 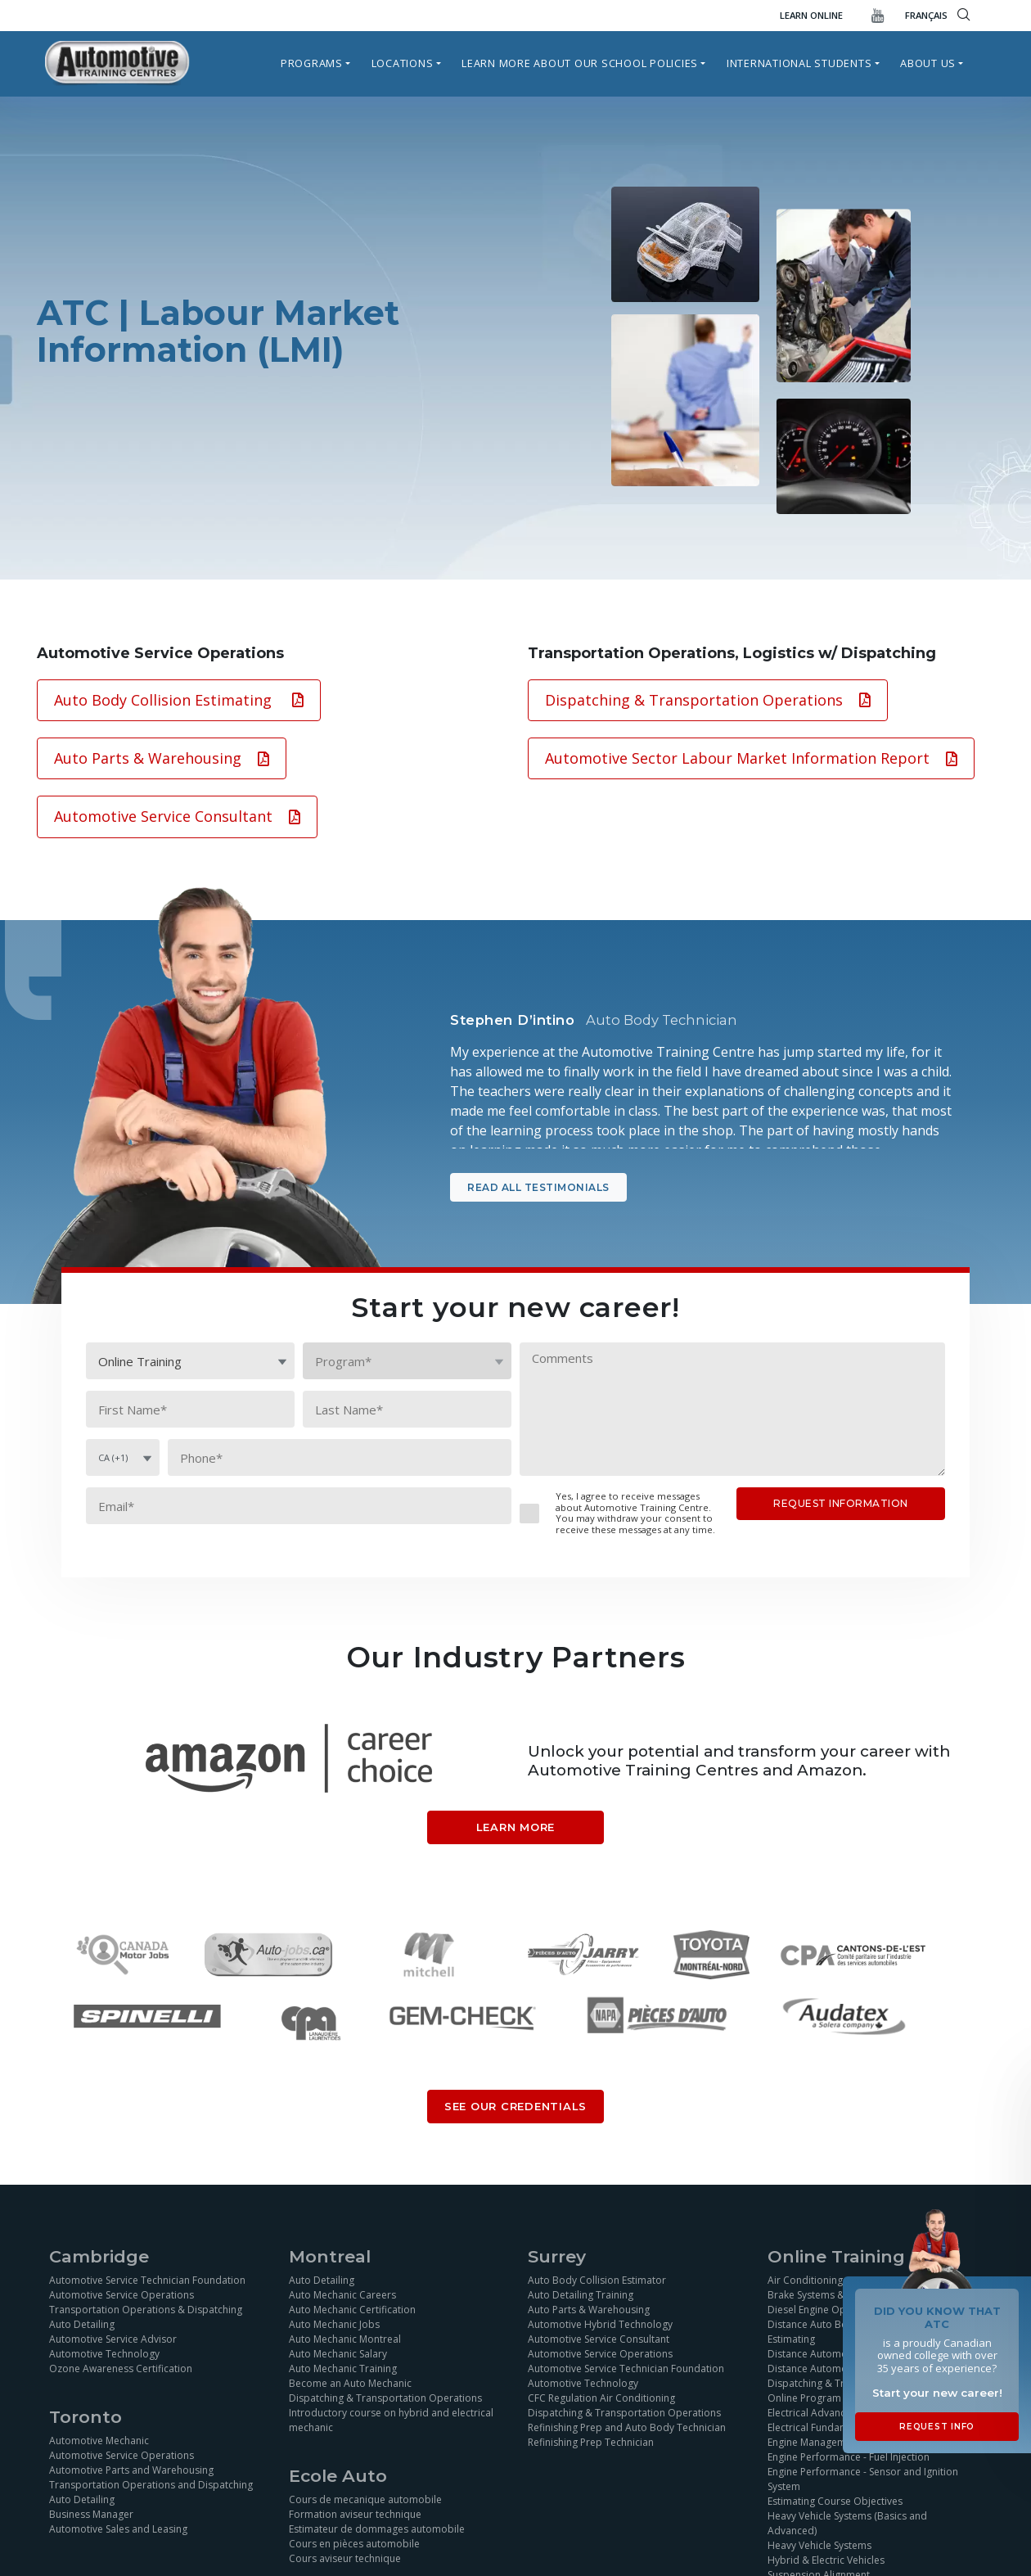 What do you see at coordinates (120, 2368) in the screenshot?
I see `Ozone Awareness Certification` at bounding box center [120, 2368].